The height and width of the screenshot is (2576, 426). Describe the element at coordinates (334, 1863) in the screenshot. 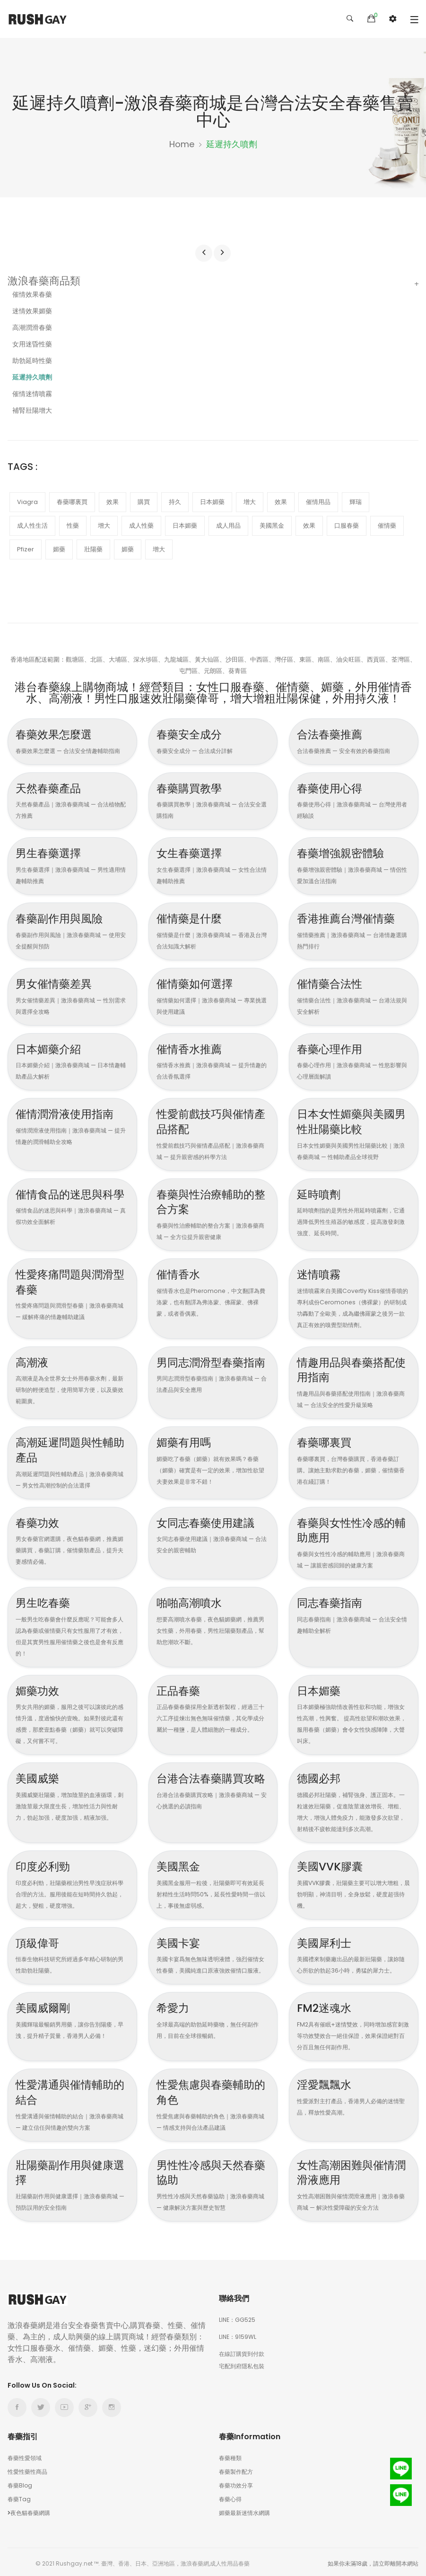

I see `美國VVK膠囊` at that location.